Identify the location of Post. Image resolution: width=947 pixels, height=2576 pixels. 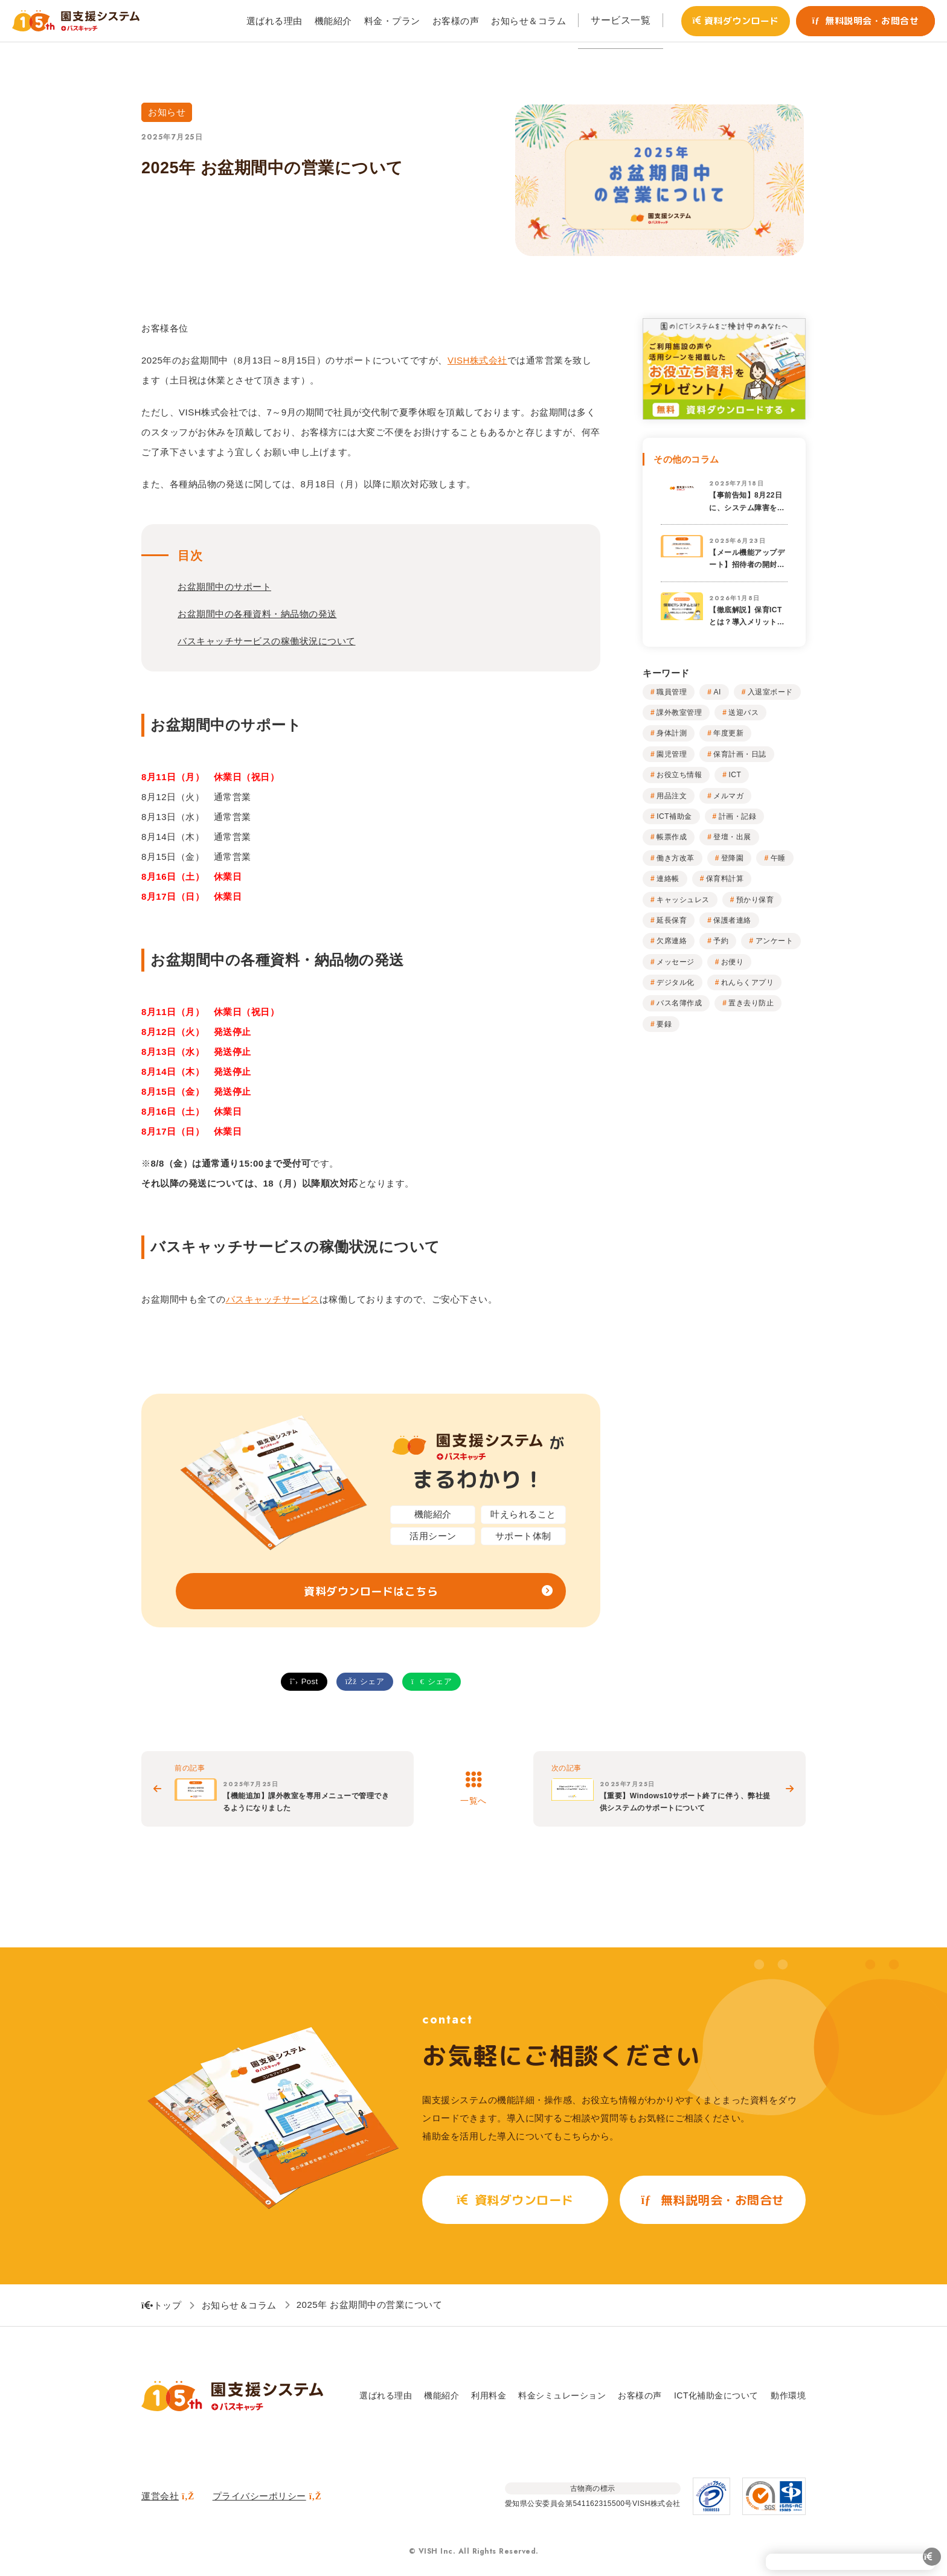
(304, 1681).